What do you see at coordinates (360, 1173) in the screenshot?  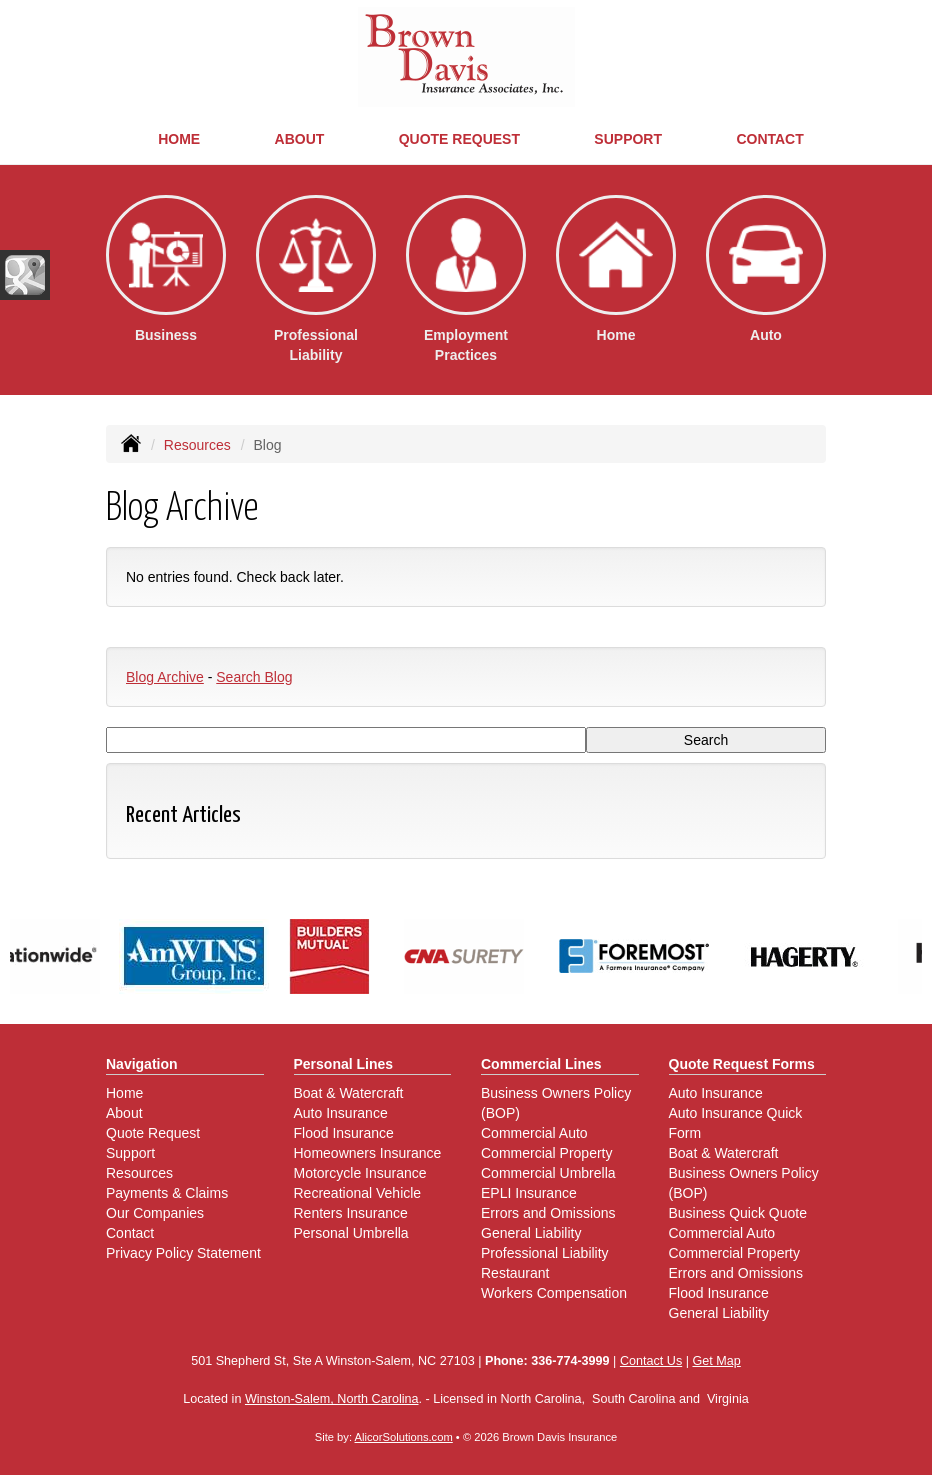 I see `Motorcycle Insurance` at bounding box center [360, 1173].